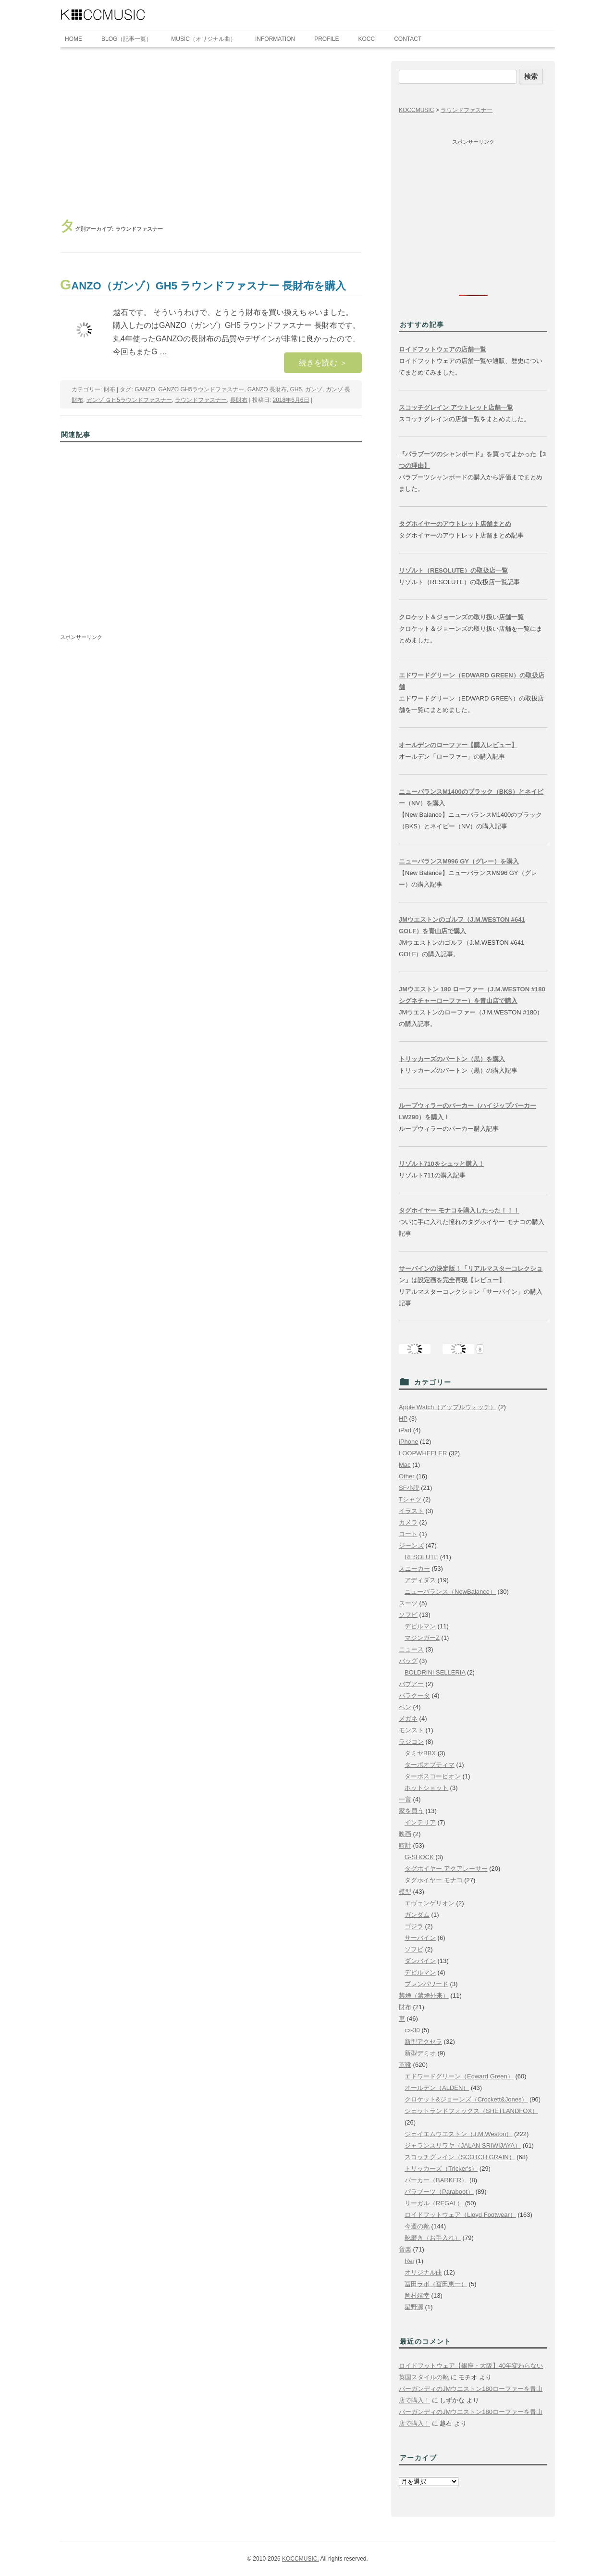 The image size is (615, 2576). Describe the element at coordinates (411, 1684) in the screenshot. I see `バブアー` at that location.